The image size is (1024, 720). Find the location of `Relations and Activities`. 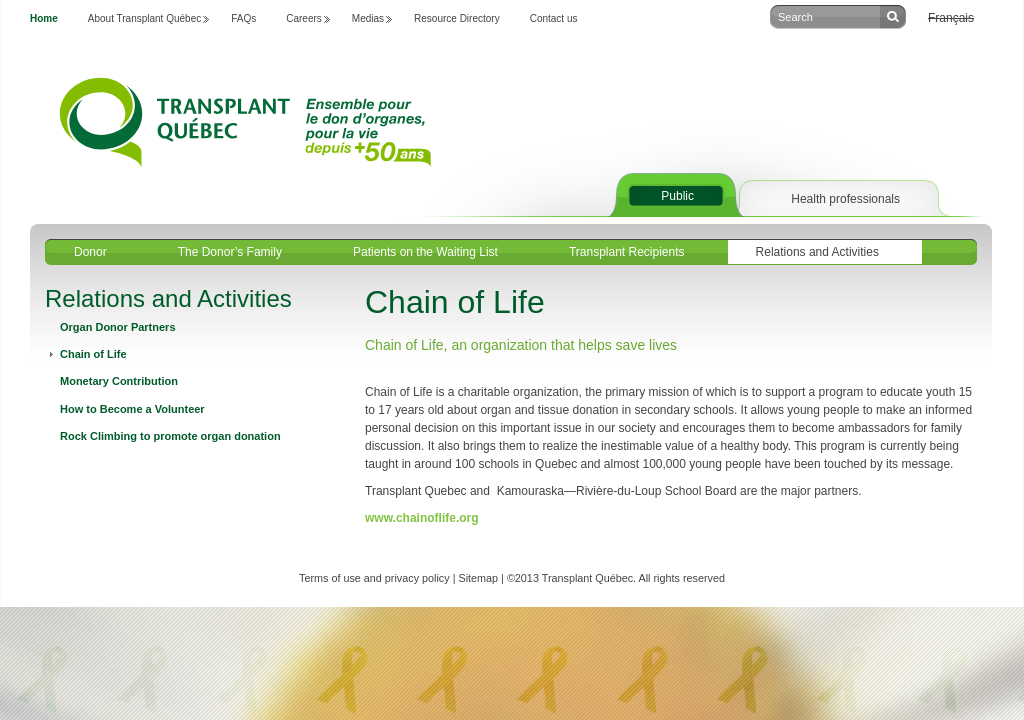

Relations and Activities is located at coordinates (817, 252).